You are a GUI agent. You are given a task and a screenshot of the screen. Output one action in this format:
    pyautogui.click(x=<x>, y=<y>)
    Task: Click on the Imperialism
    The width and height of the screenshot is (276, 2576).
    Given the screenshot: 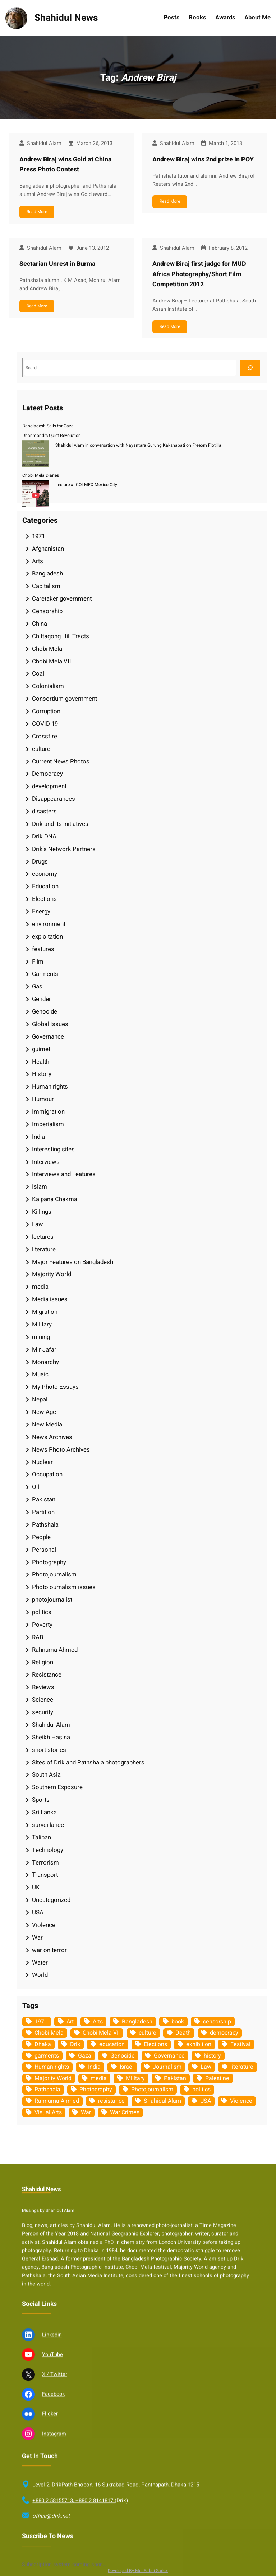 What is the action you would take?
    pyautogui.click(x=48, y=1124)
    